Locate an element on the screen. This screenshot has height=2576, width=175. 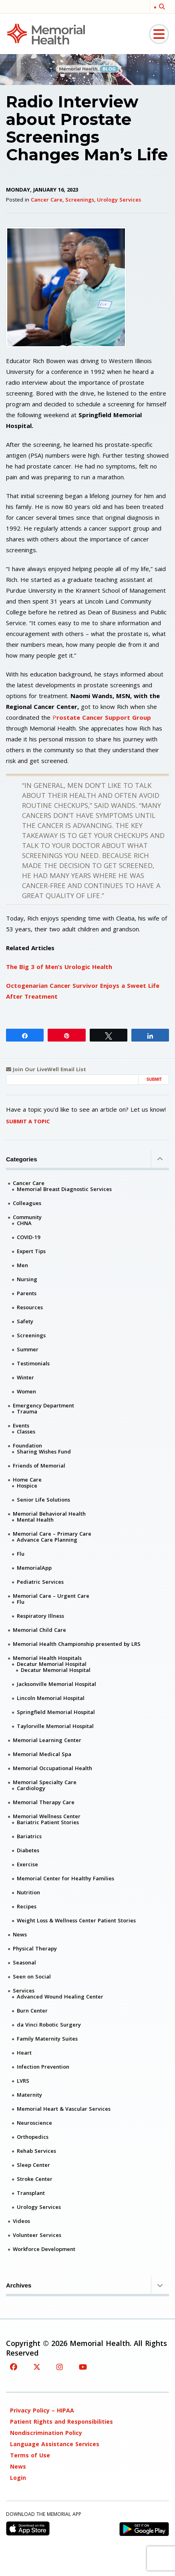
Testimonials is located at coordinates (33, 1363).